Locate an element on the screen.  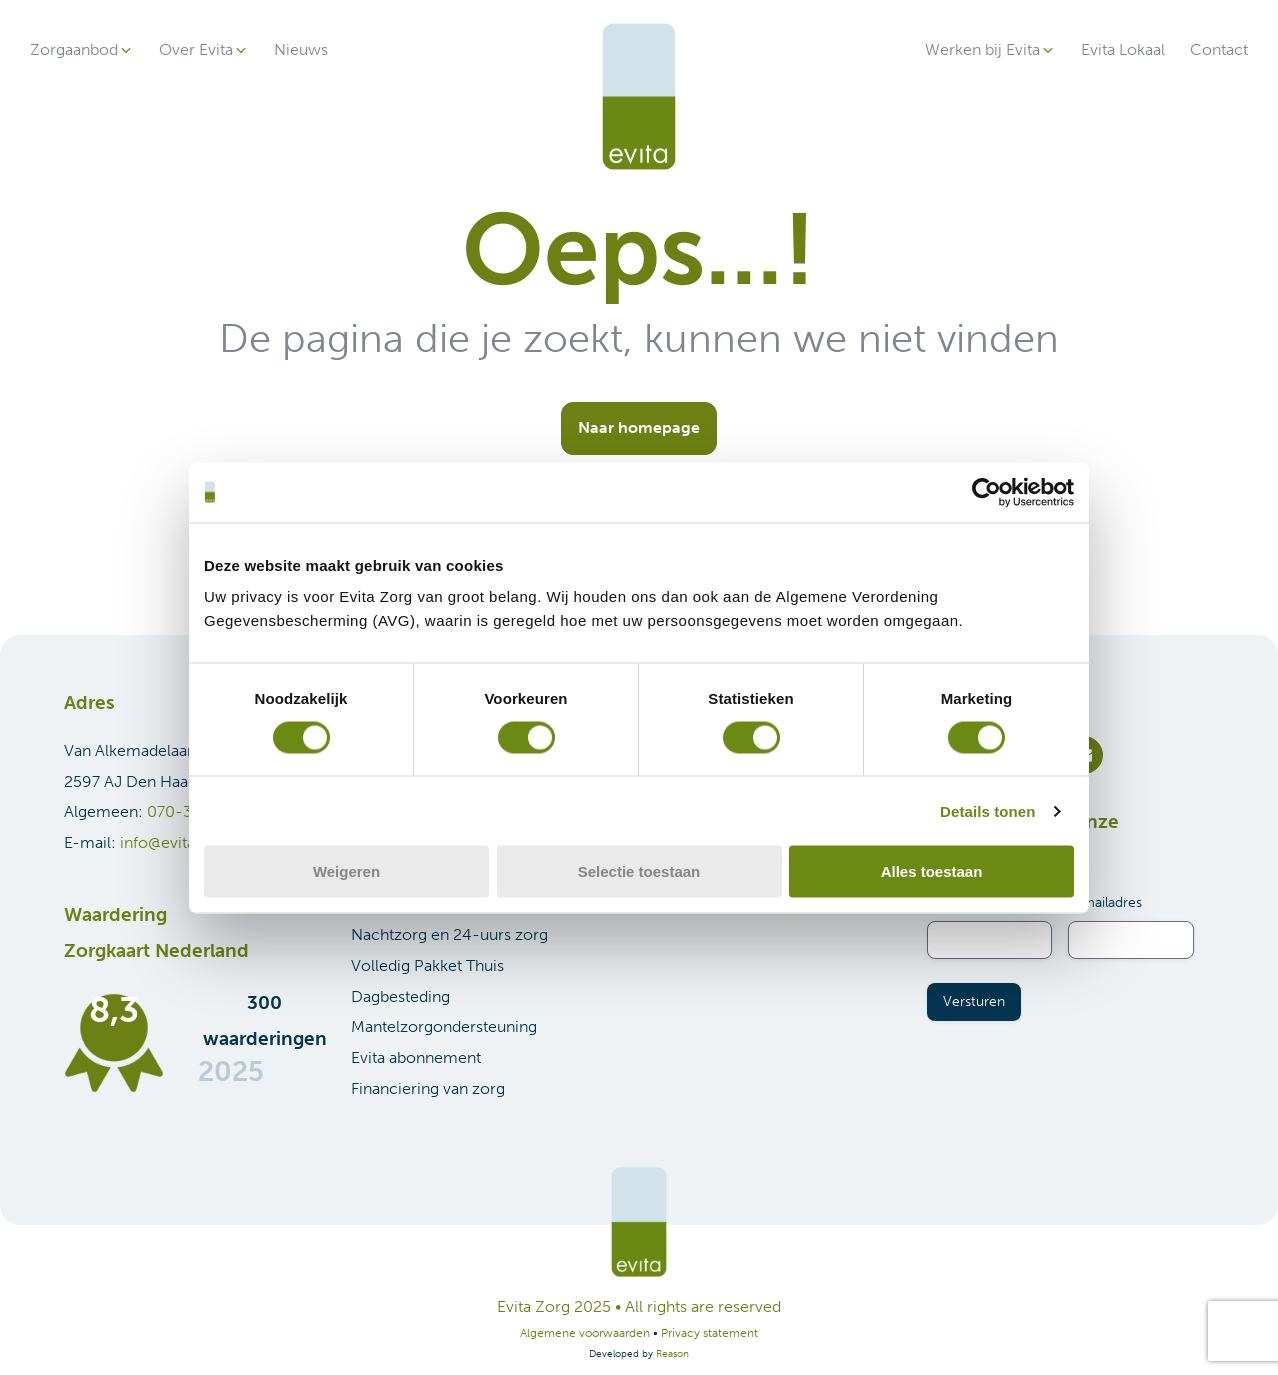
Dagbesteding is located at coordinates (400, 996).